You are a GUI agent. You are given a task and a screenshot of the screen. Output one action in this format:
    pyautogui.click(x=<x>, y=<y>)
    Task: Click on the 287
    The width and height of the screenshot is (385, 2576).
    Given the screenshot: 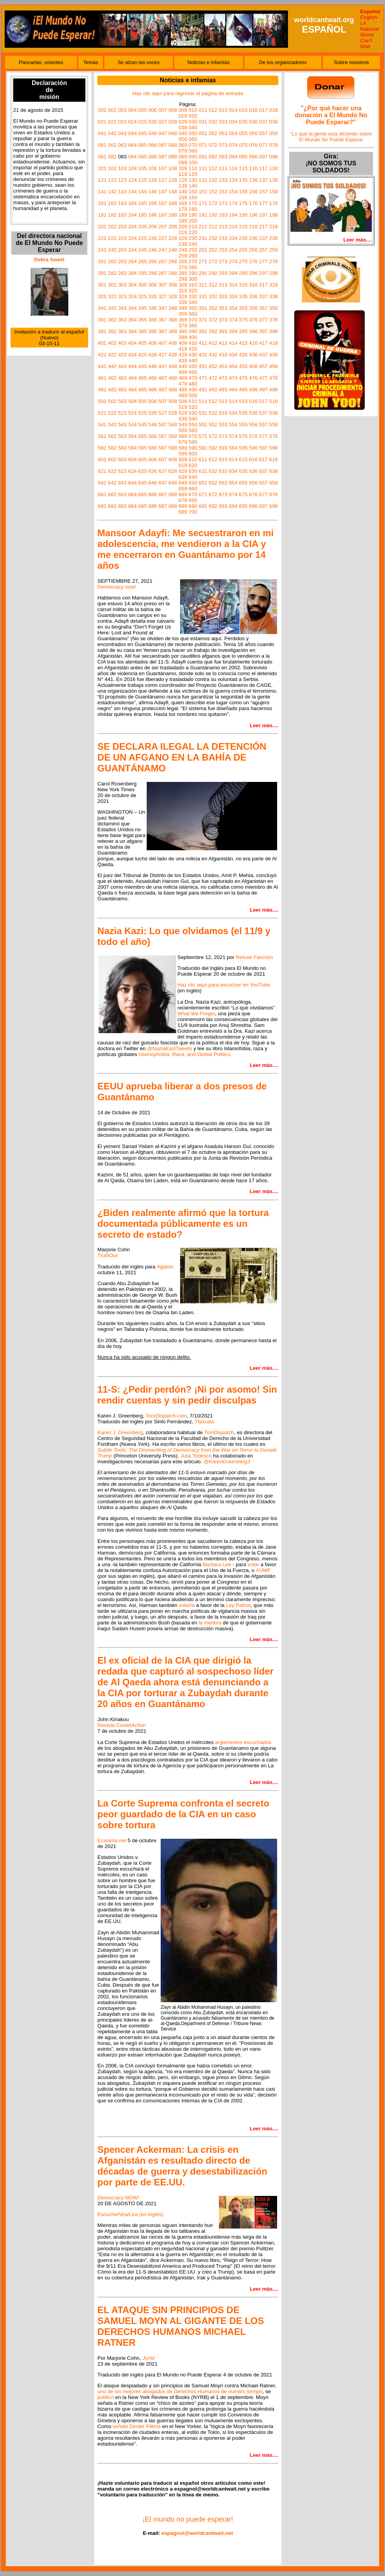 What is the action you would take?
    pyautogui.click(x=162, y=273)
    